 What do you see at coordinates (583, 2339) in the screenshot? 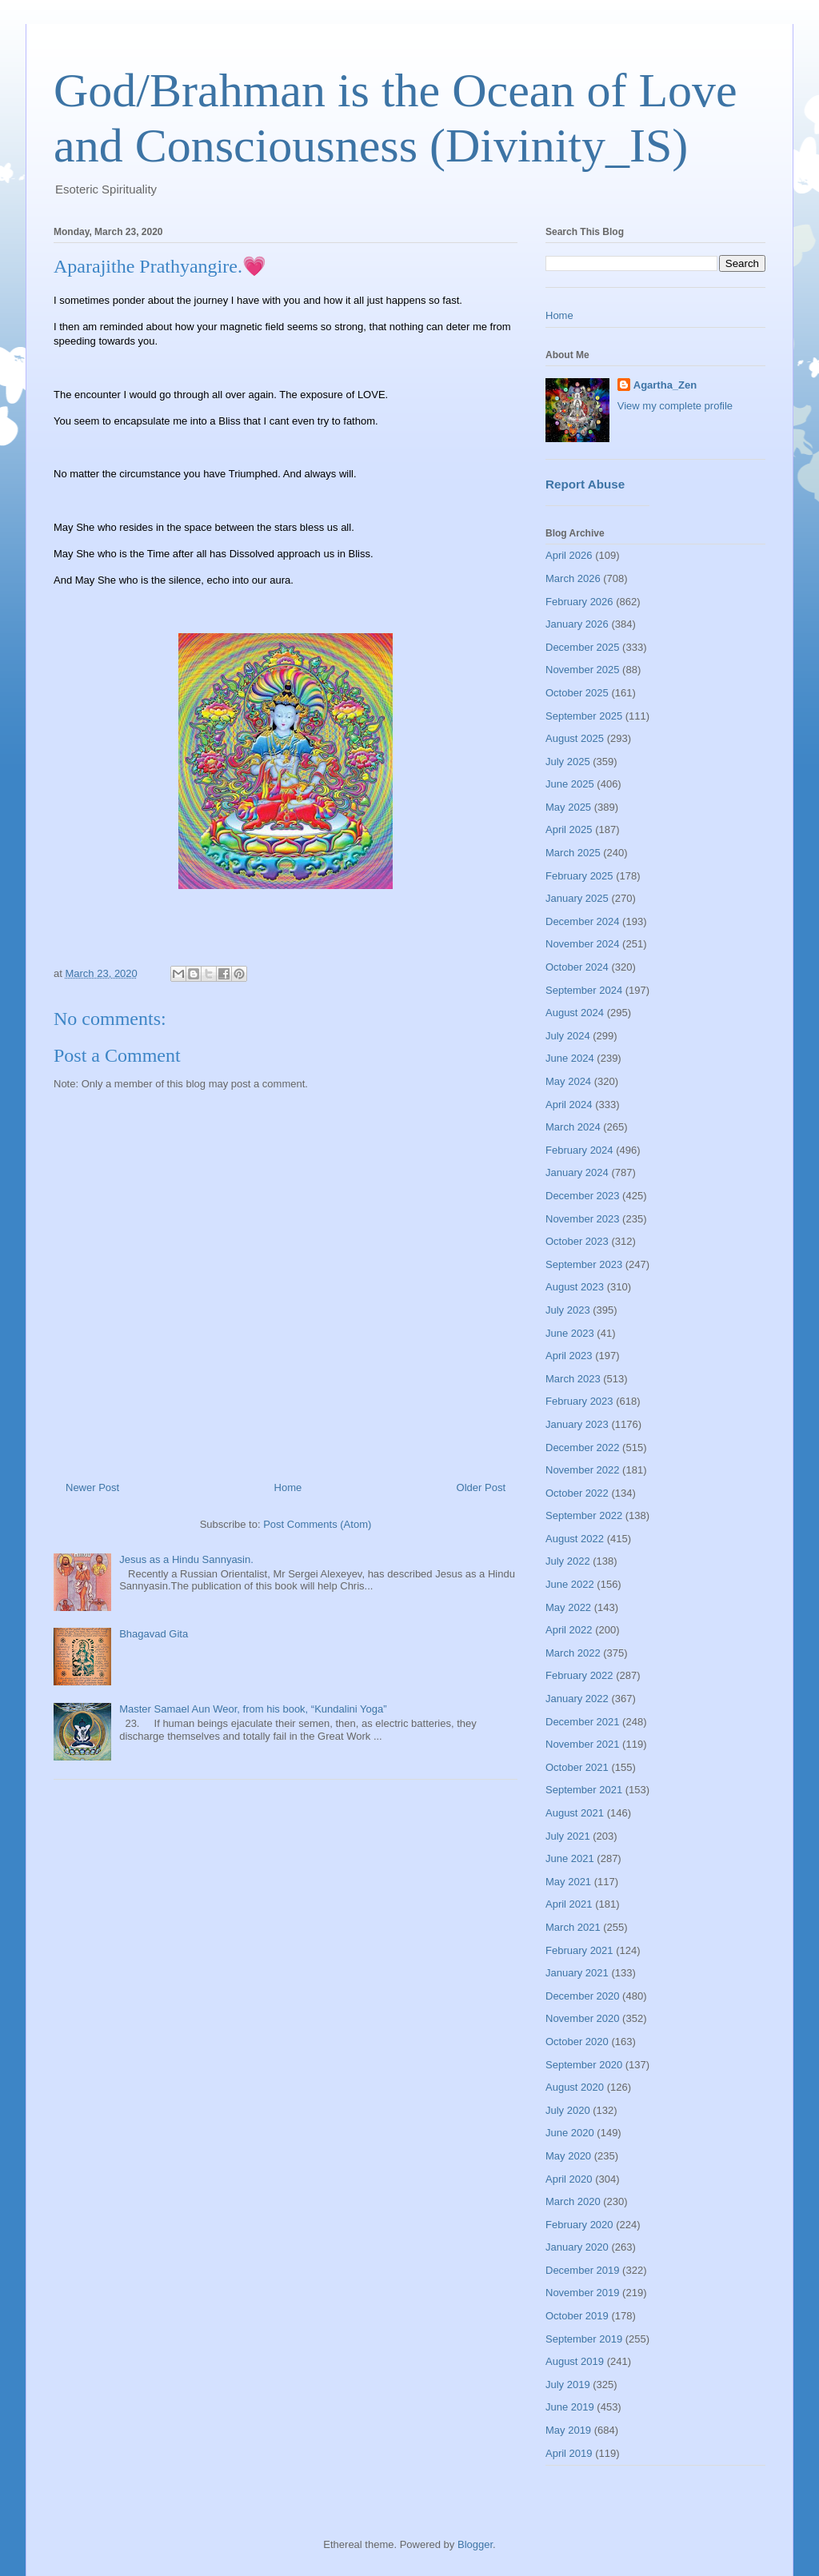
I see `September 2019` at bounding box center [583, 2339].